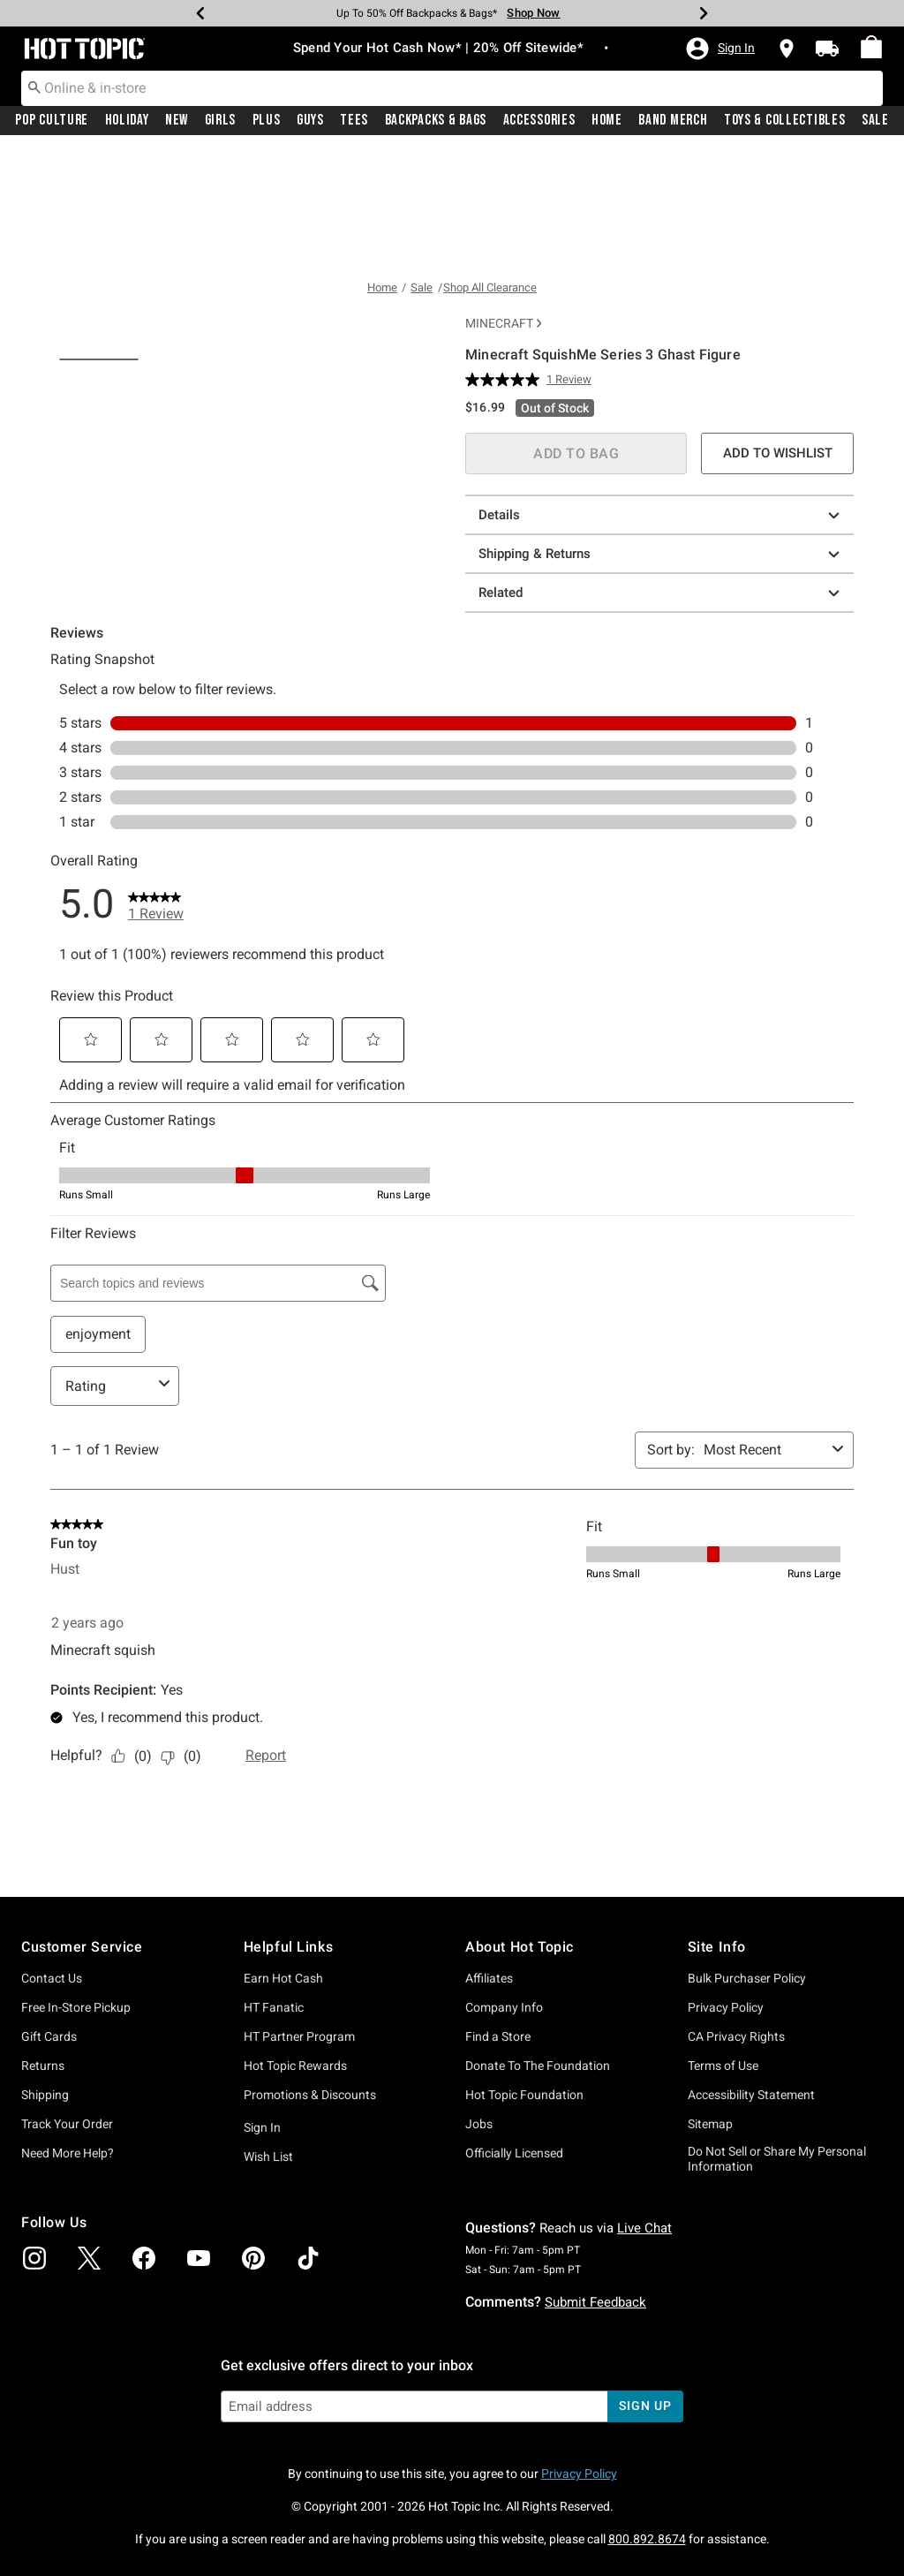 The image size is (904, 2576). Describe the element at coordinates (67, 2246) in the screenshot. I see `Track Your Order` at that location.